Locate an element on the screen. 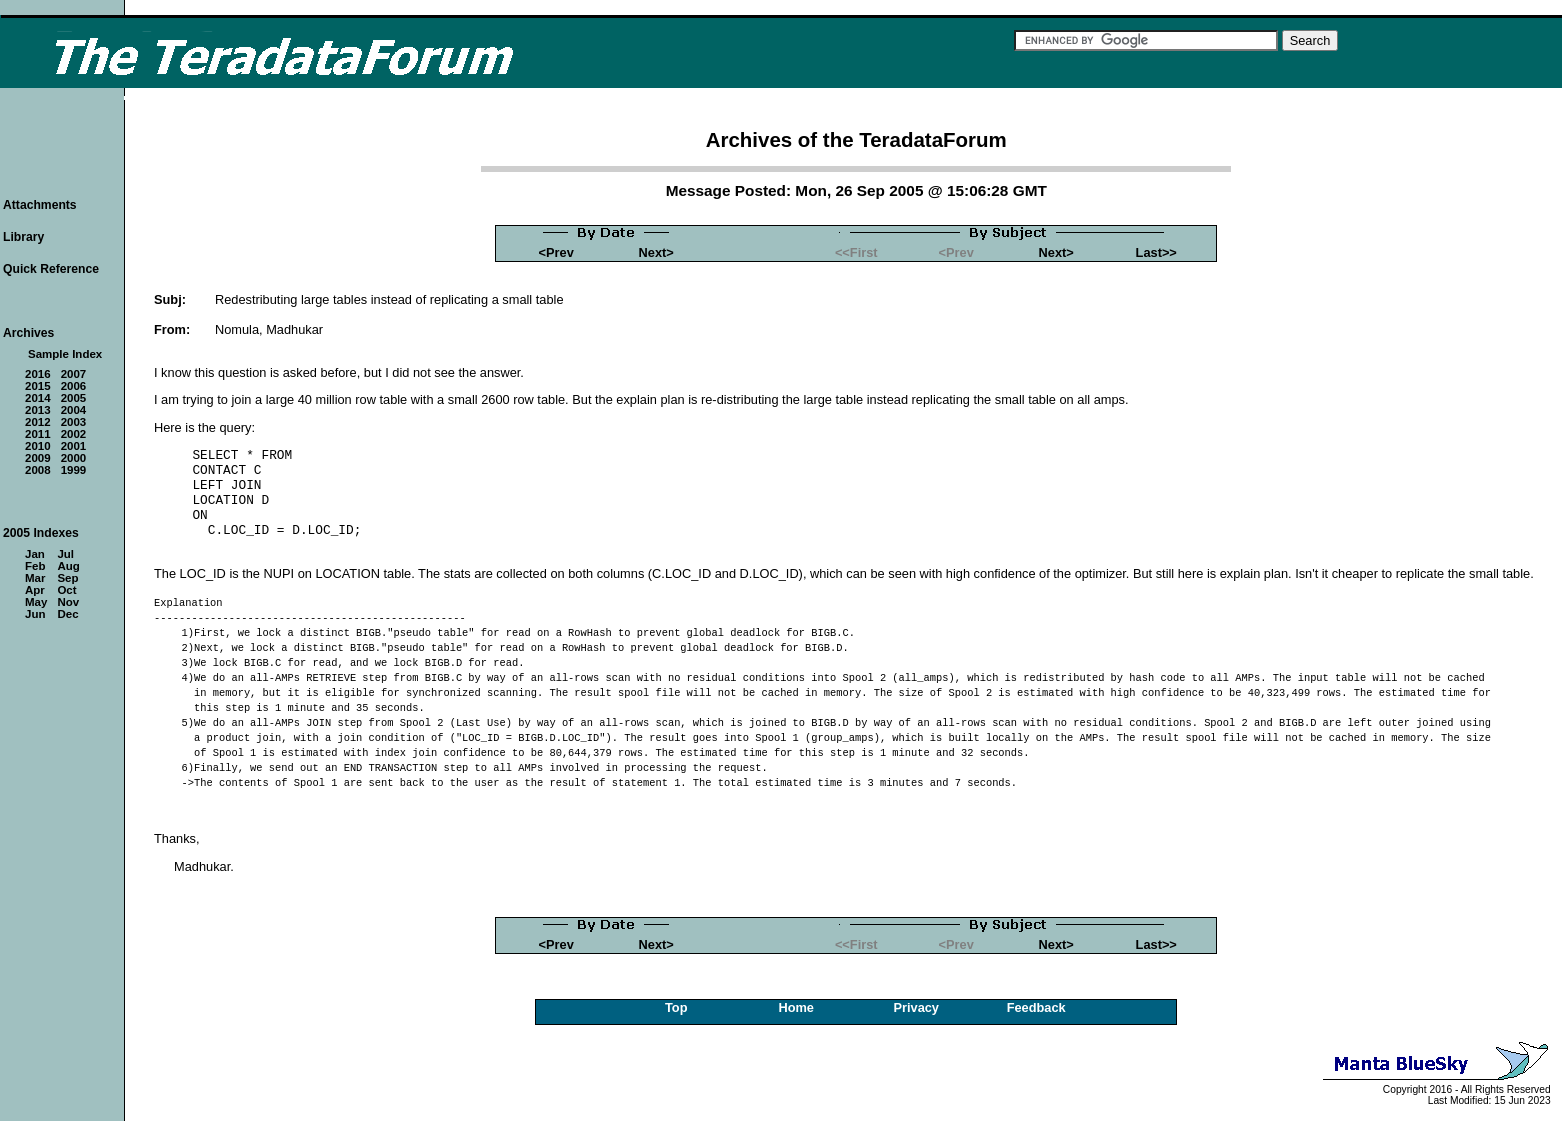 The width and height of the screenshot is (1562, 1121). Quick Reference is located at coordinates (51, 269).